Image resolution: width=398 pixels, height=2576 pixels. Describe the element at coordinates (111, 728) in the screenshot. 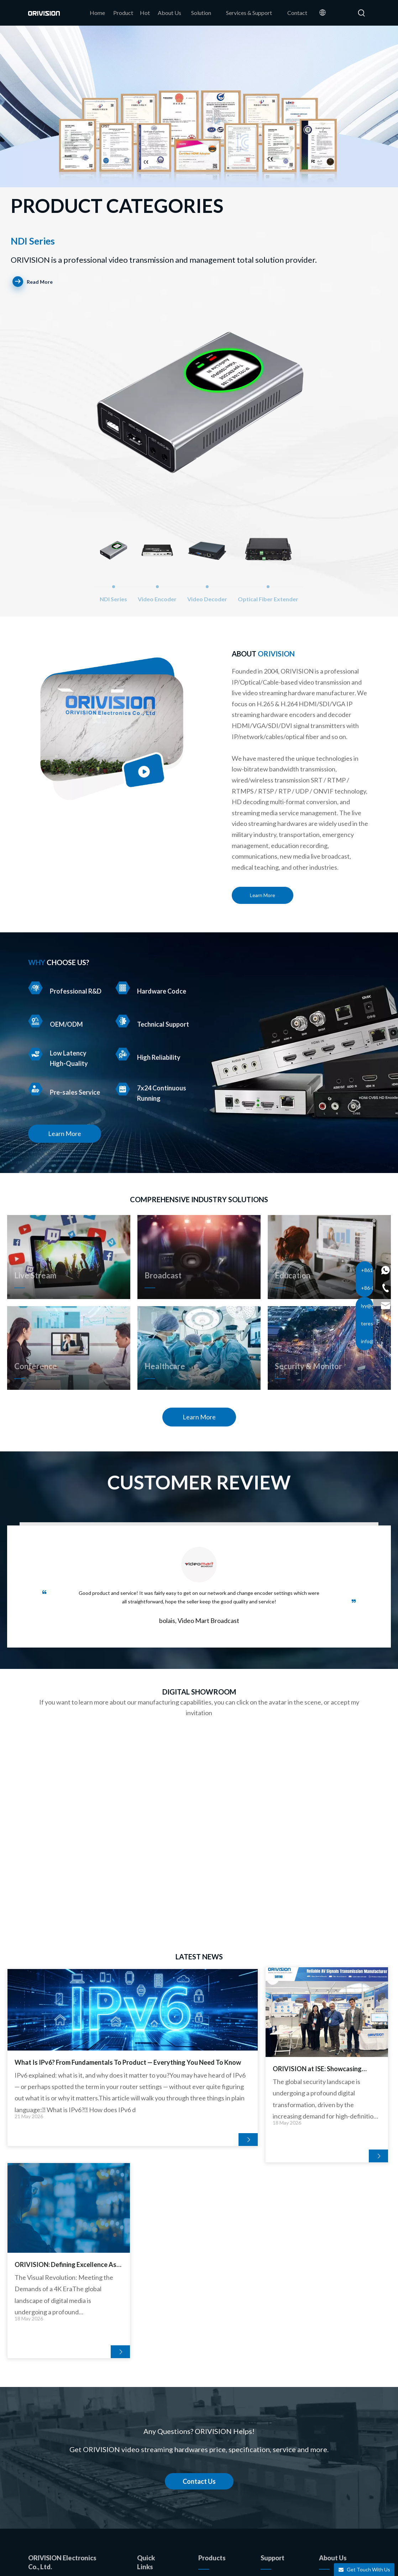

I see `[17]` at that location.